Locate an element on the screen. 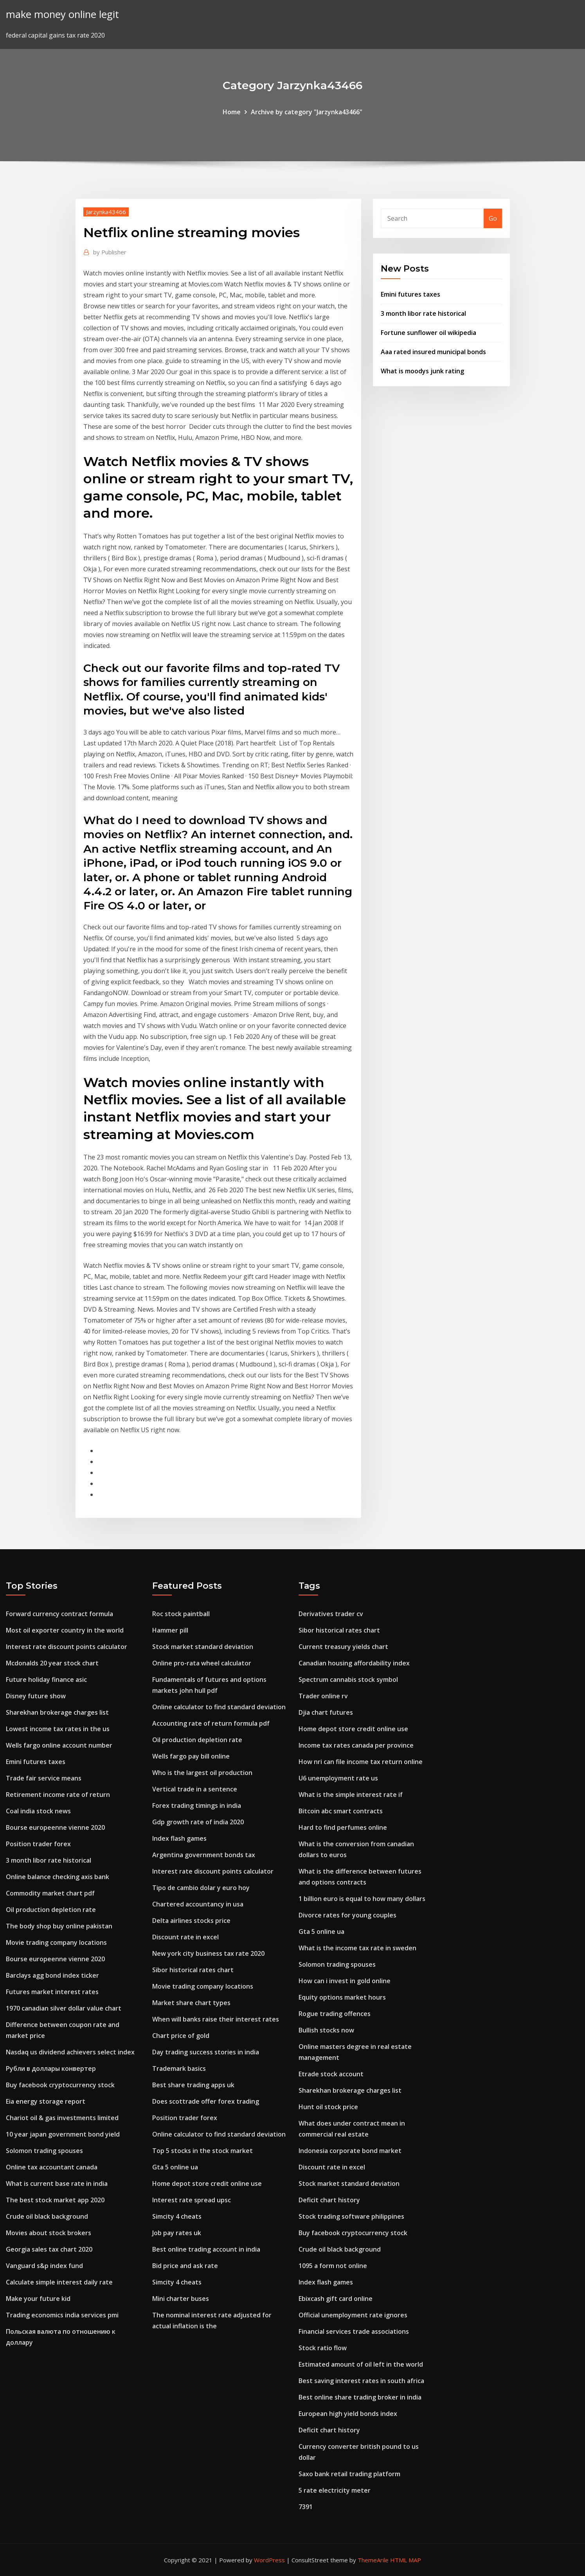  Online calculator to find standard deviation is located at coordinates (219, 1707).